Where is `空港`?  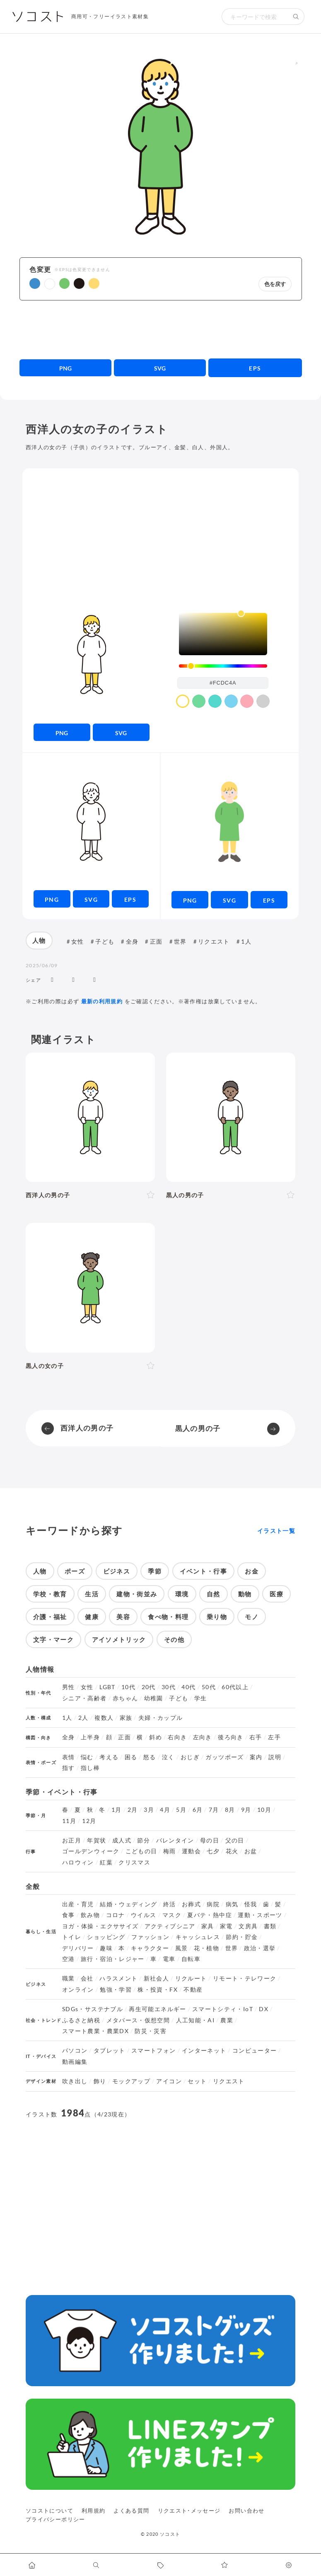 空港 is located at coordinates (68, 1959).